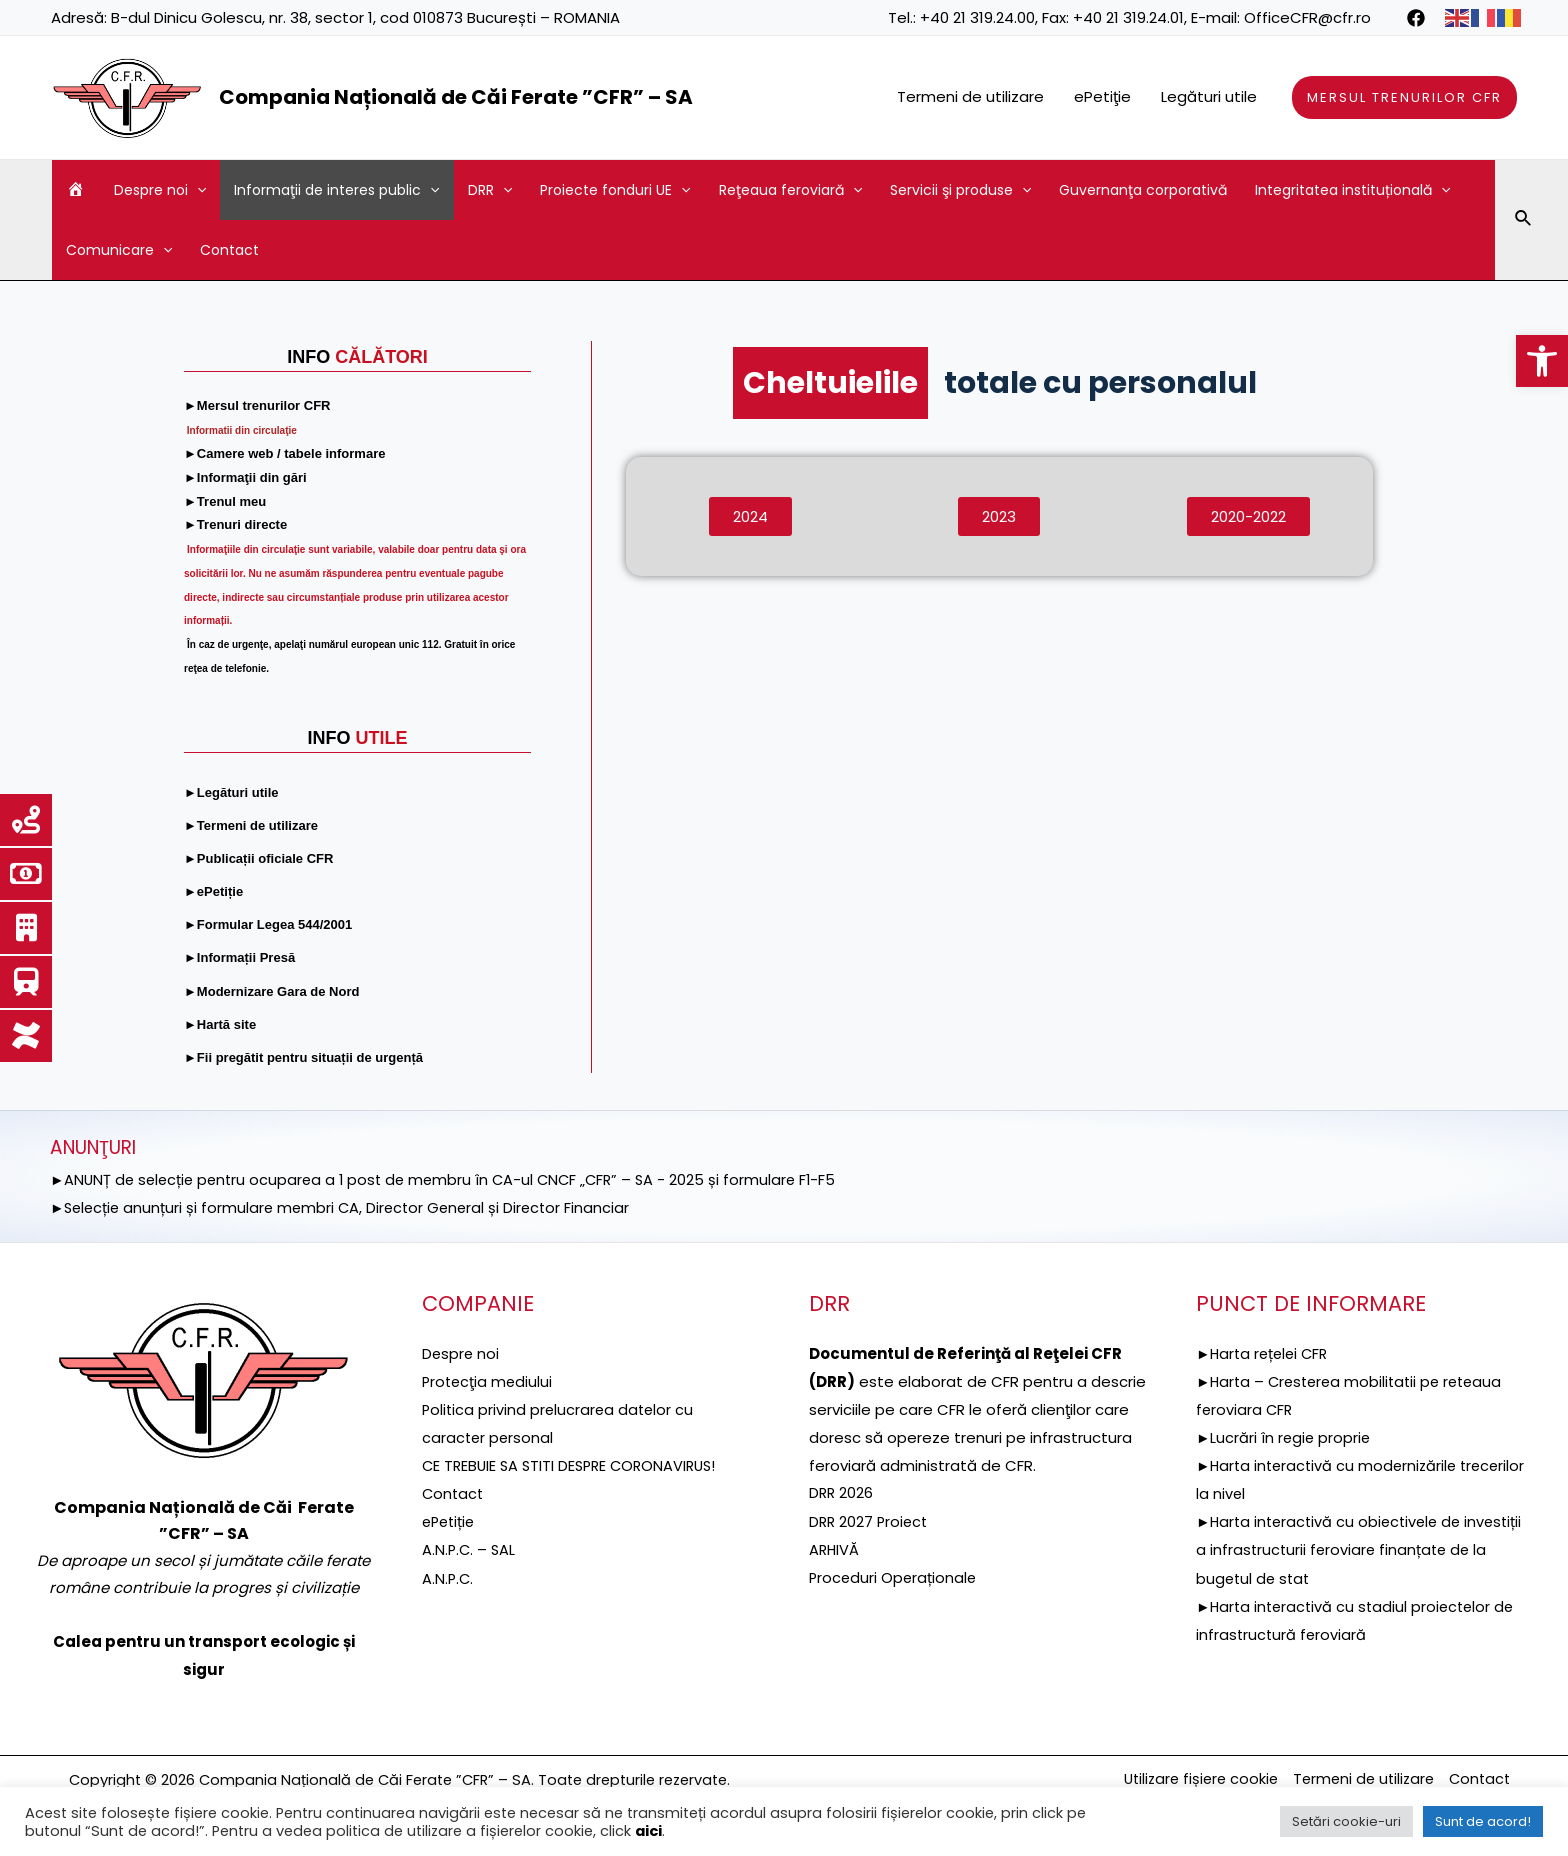  I want to click on Legături utile [link], so click(1209, 96).